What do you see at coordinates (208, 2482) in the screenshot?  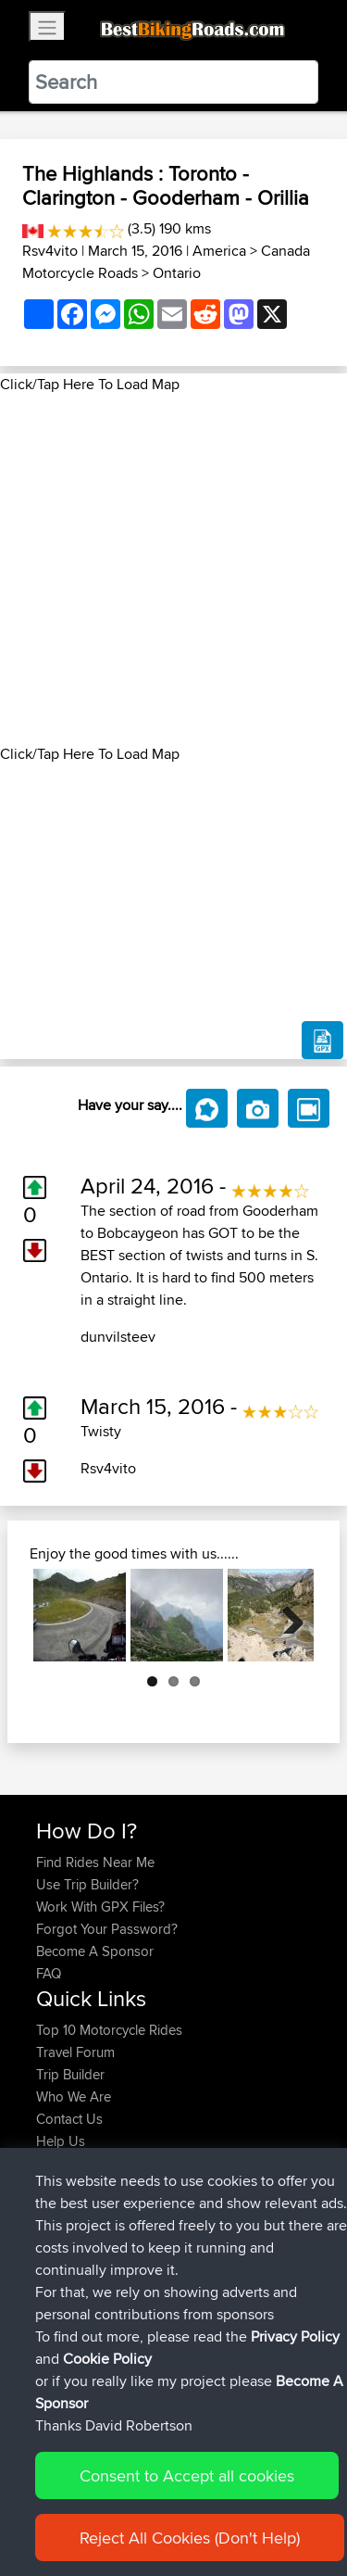 I see `Sitemap` at bounding box center [208, 2482].